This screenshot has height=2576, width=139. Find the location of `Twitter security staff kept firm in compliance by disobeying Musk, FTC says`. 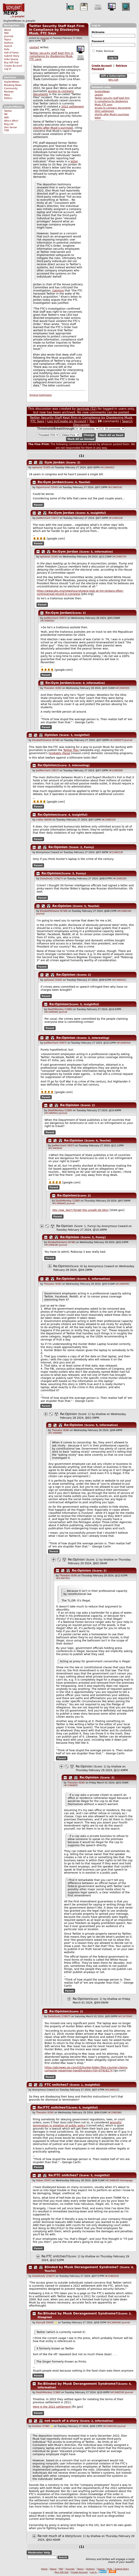

Twitter security staff kept firm in compliance by disobeying Musk, FTC says is located at coordinates (112, 101).